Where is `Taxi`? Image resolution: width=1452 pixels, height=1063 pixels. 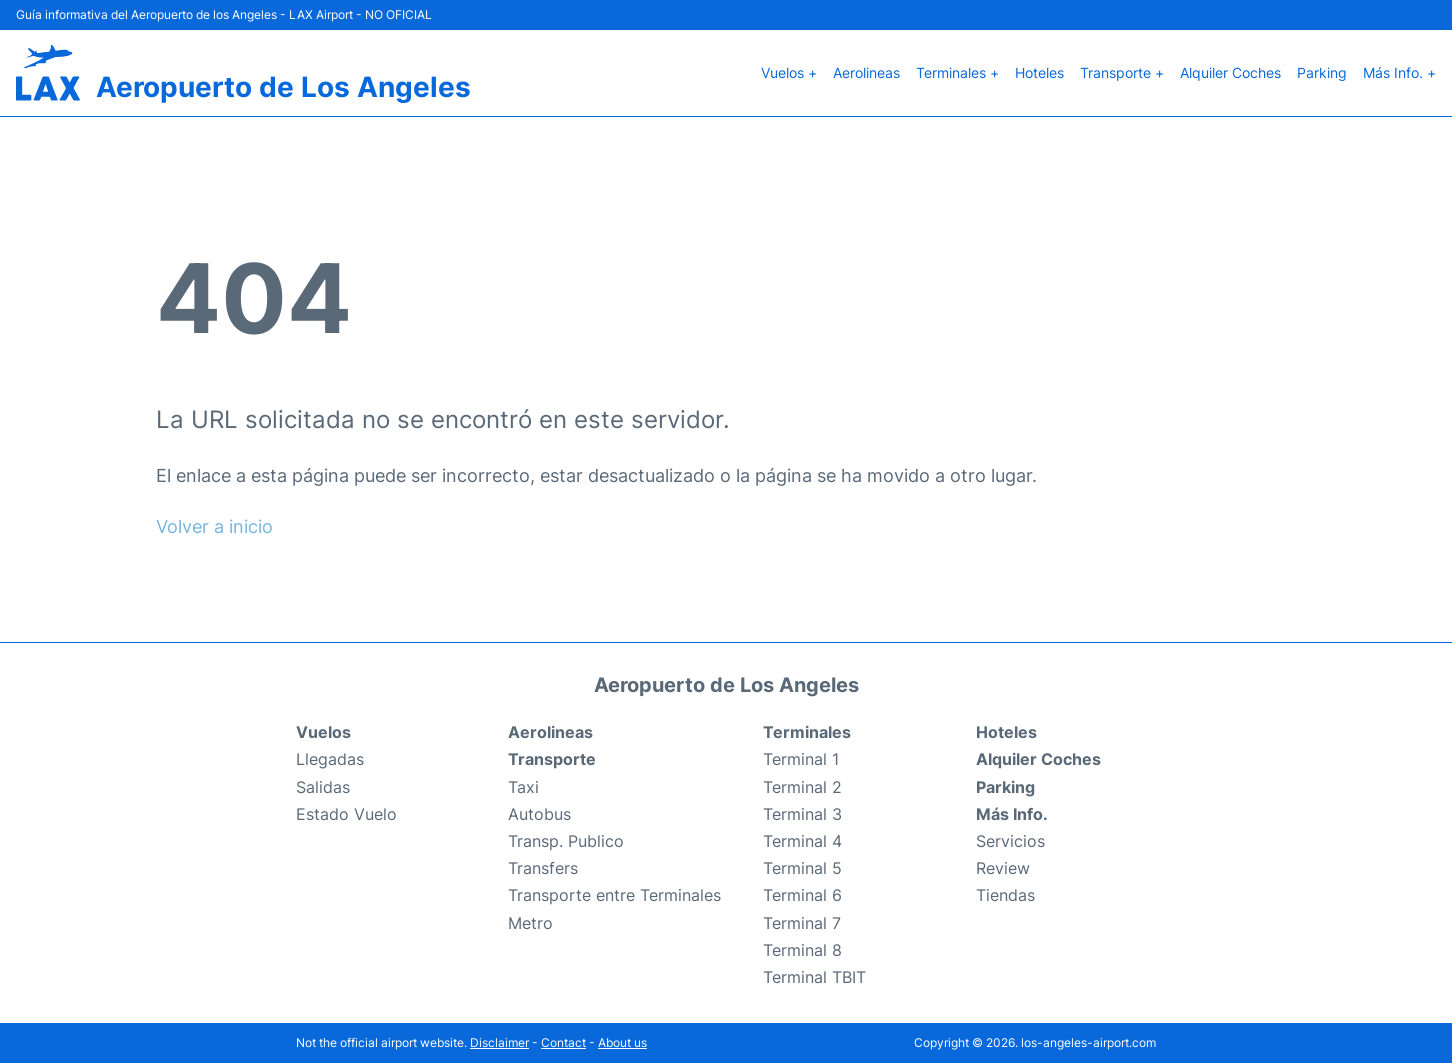 Taxi is located at coordinates (523, 787).